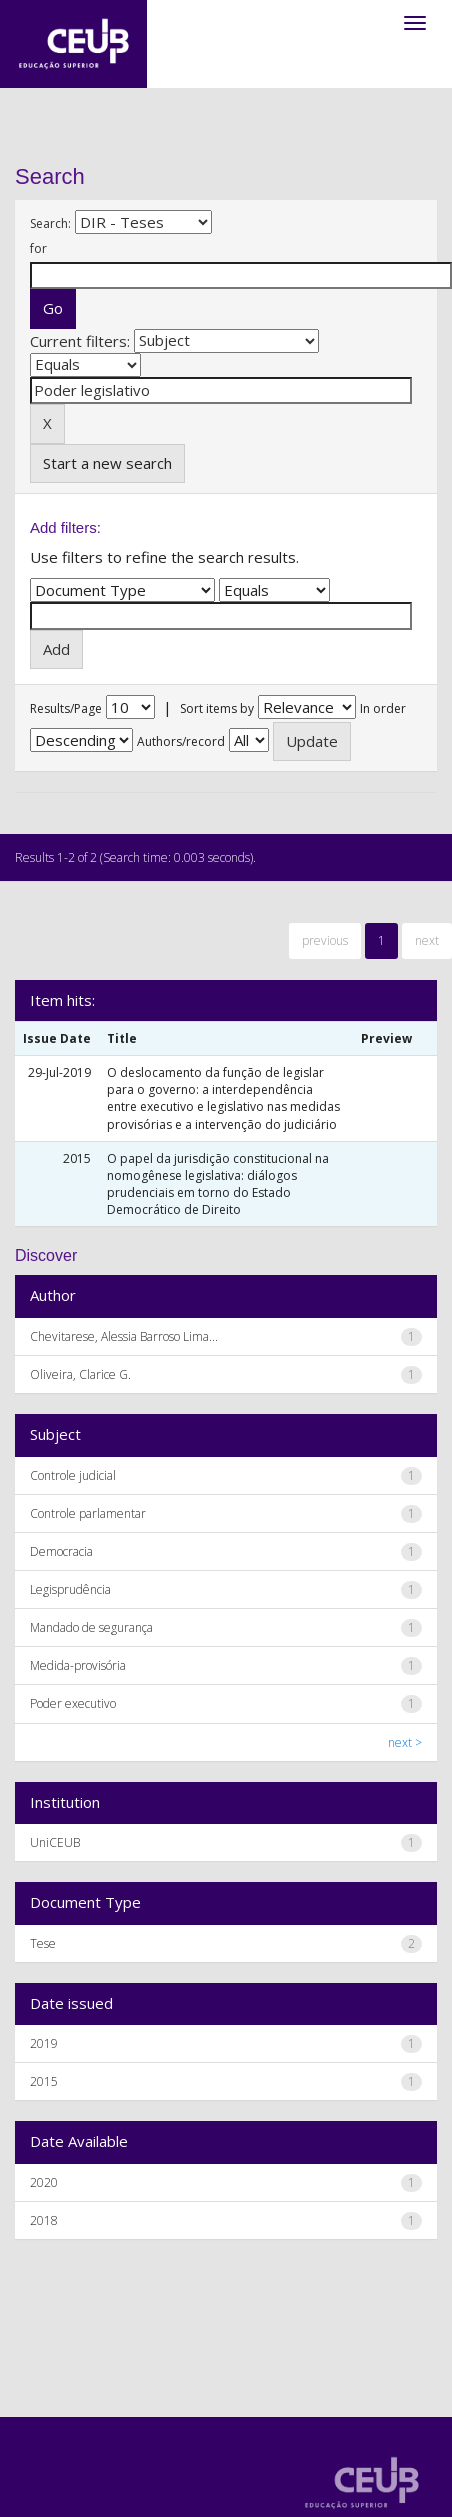 This screenshot has height=2517, width=452. Describe the element at coordinates (55, 1842) in the screenshot. I see `UniCEUB` at that location.